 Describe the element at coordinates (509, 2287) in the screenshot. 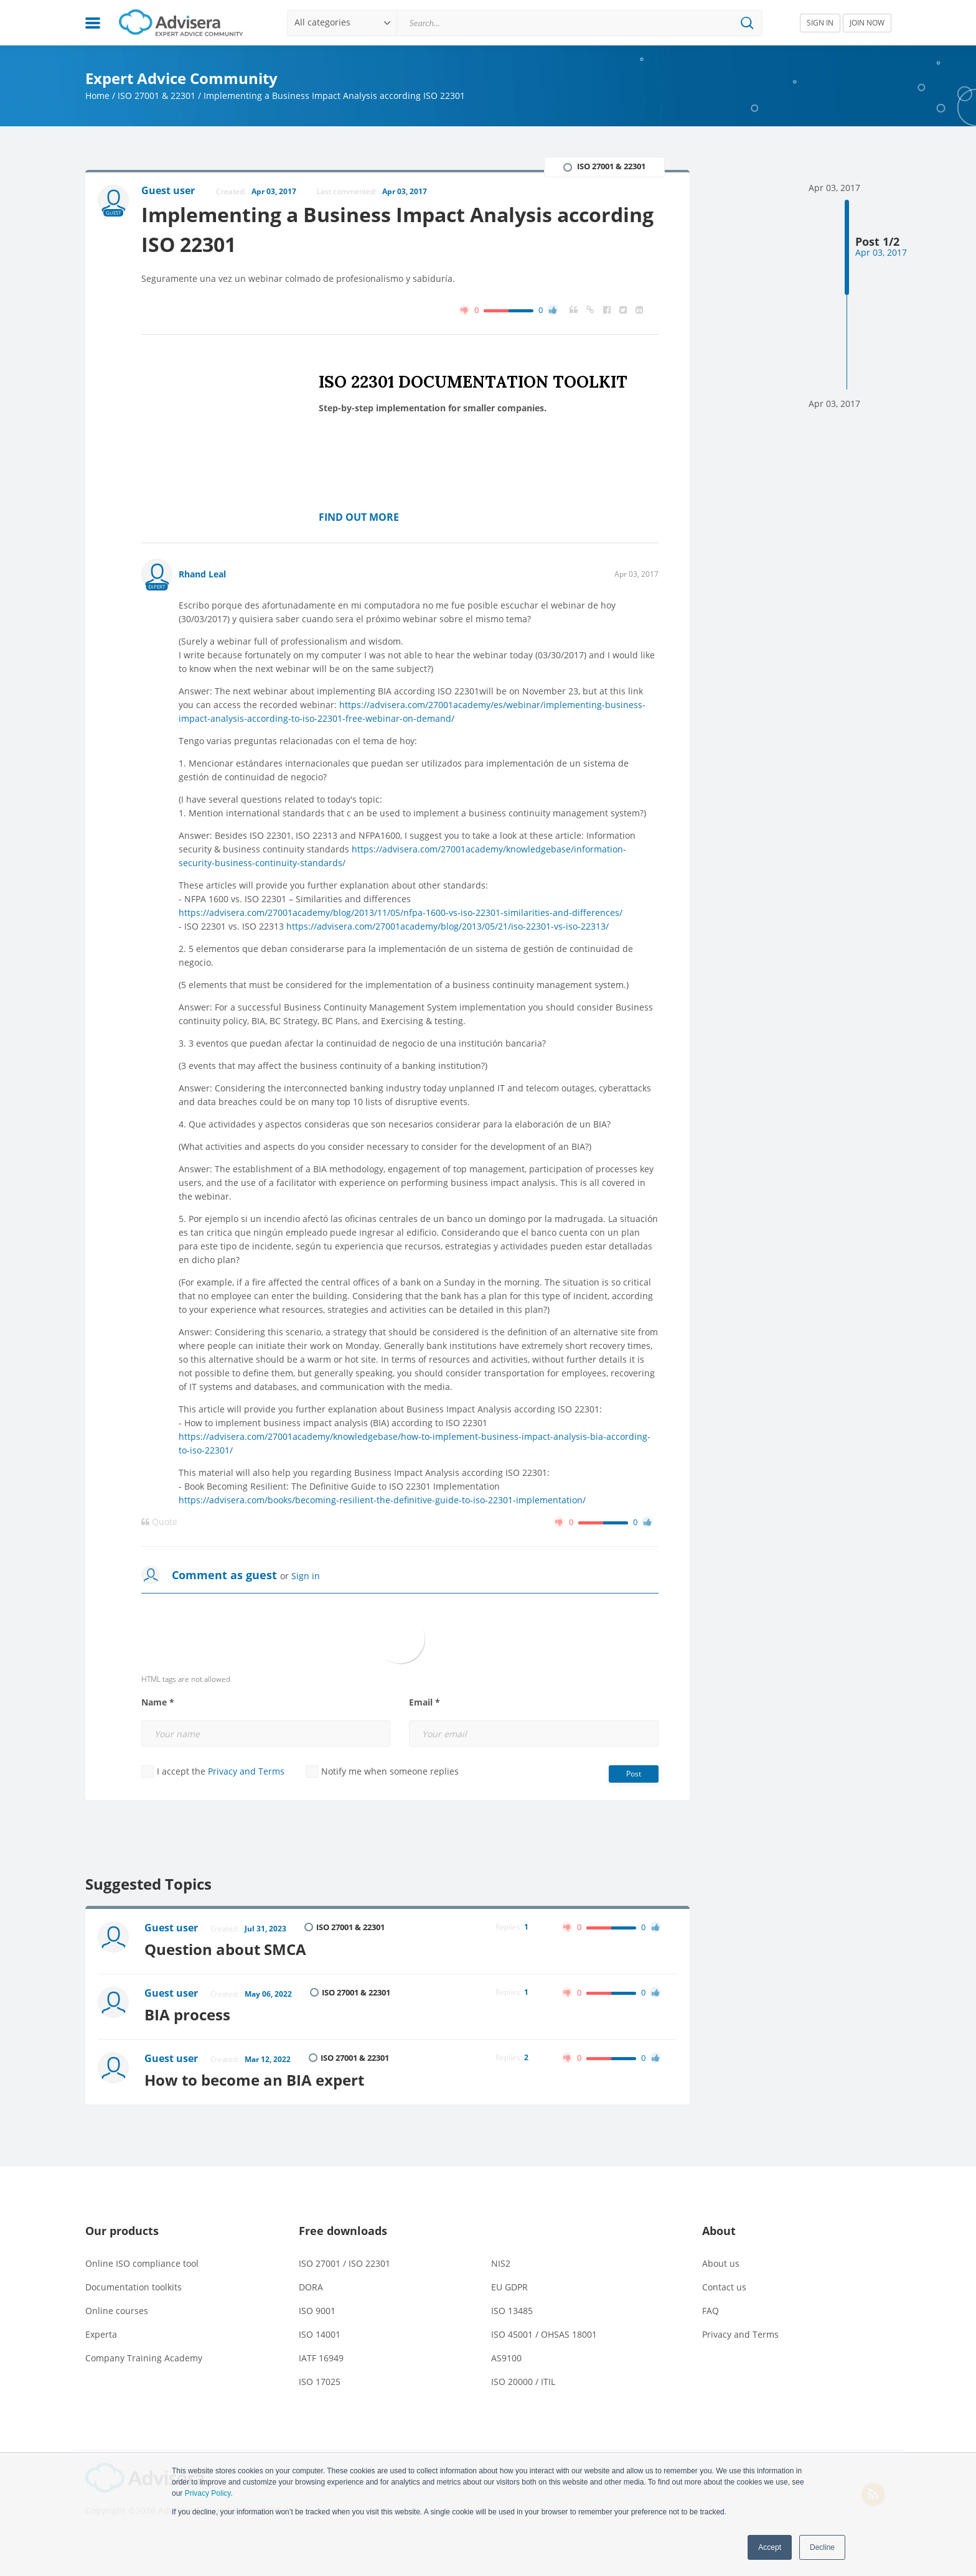

I see `EU GDPR` at that location.